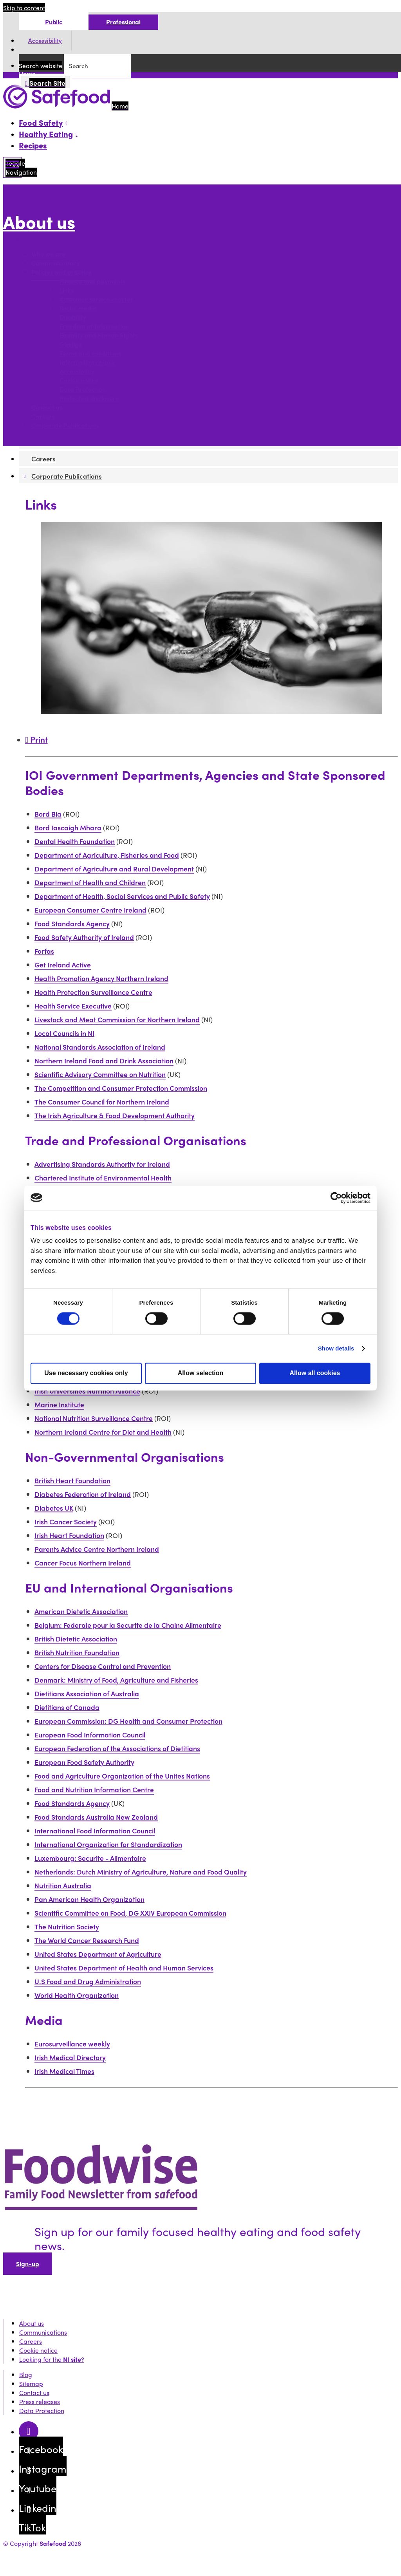  Describe the element at coordinates (87, 1981) in the screenshot. I see `U.S Food and Drug Administration` at that location.